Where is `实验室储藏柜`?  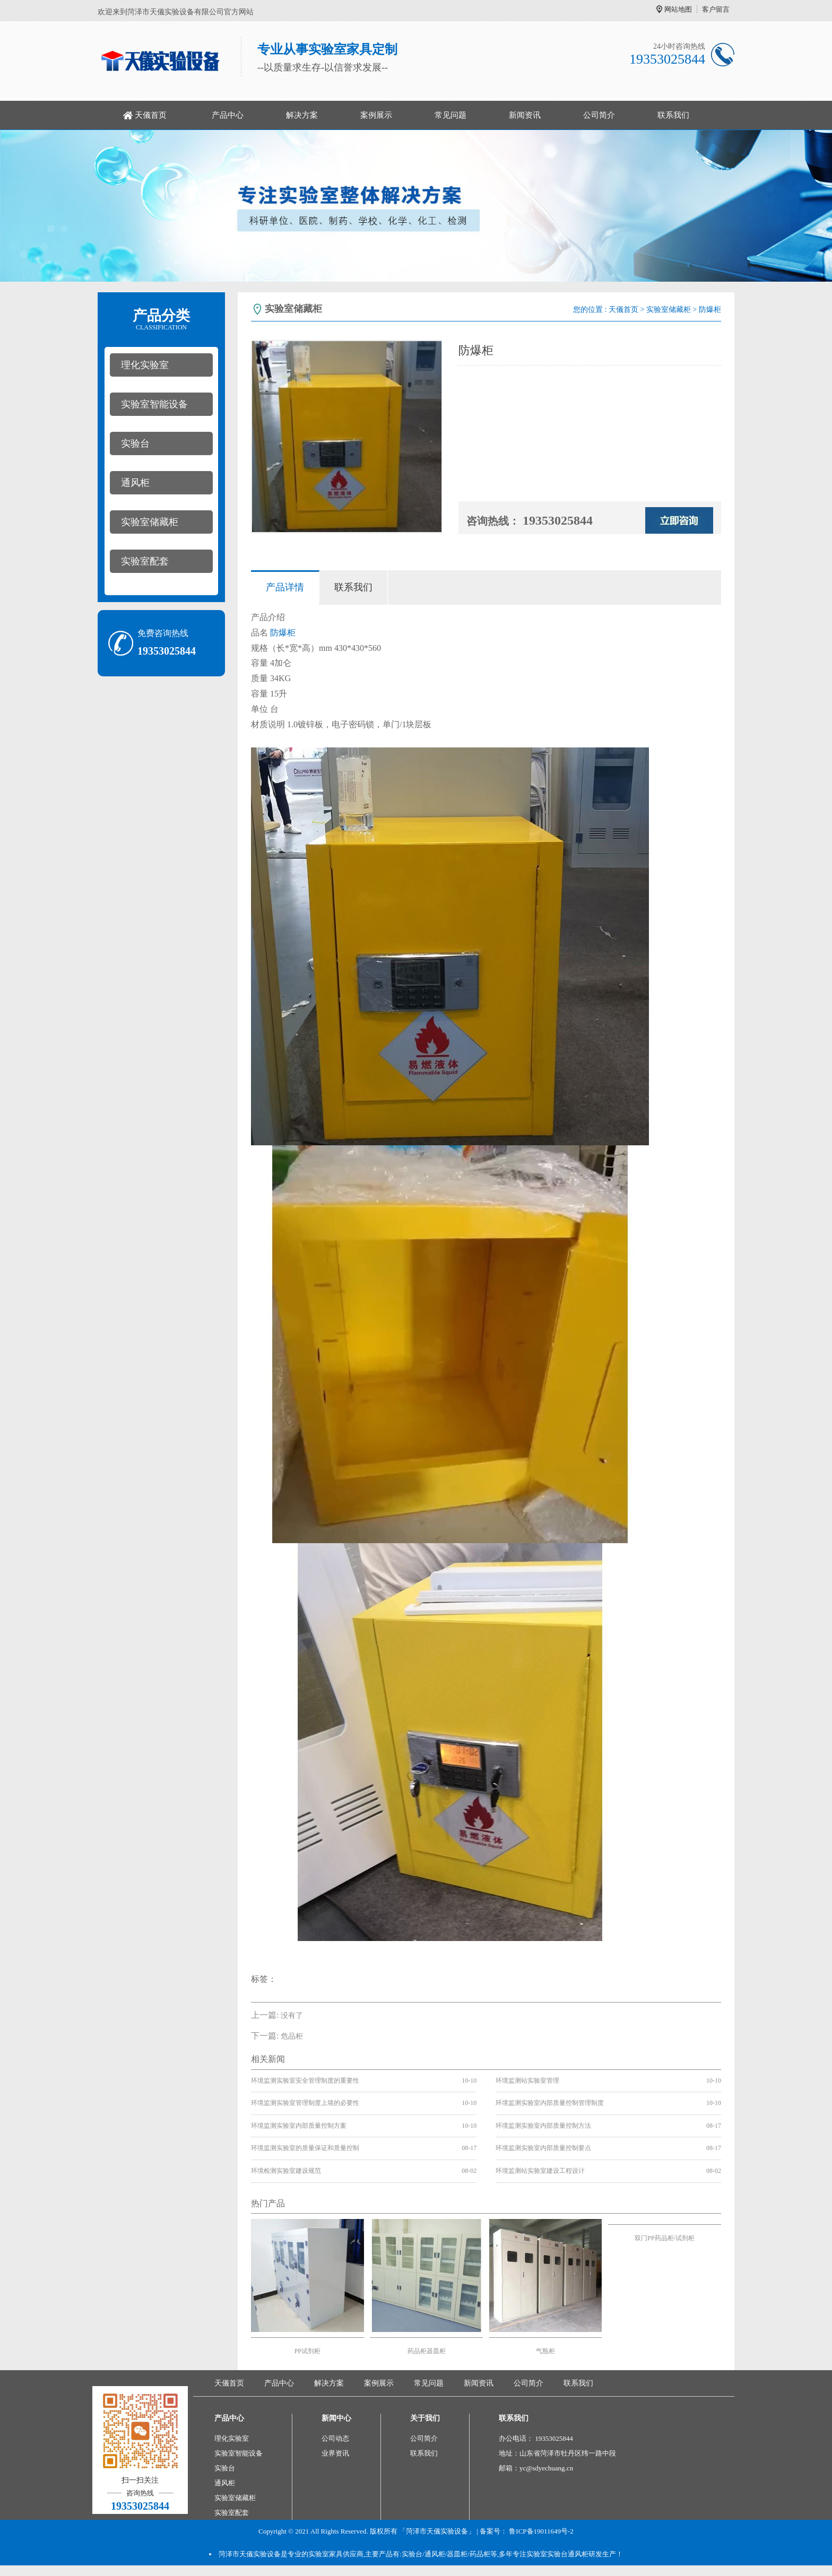 实验室储藏柜 is located at coordinates (149, 522).